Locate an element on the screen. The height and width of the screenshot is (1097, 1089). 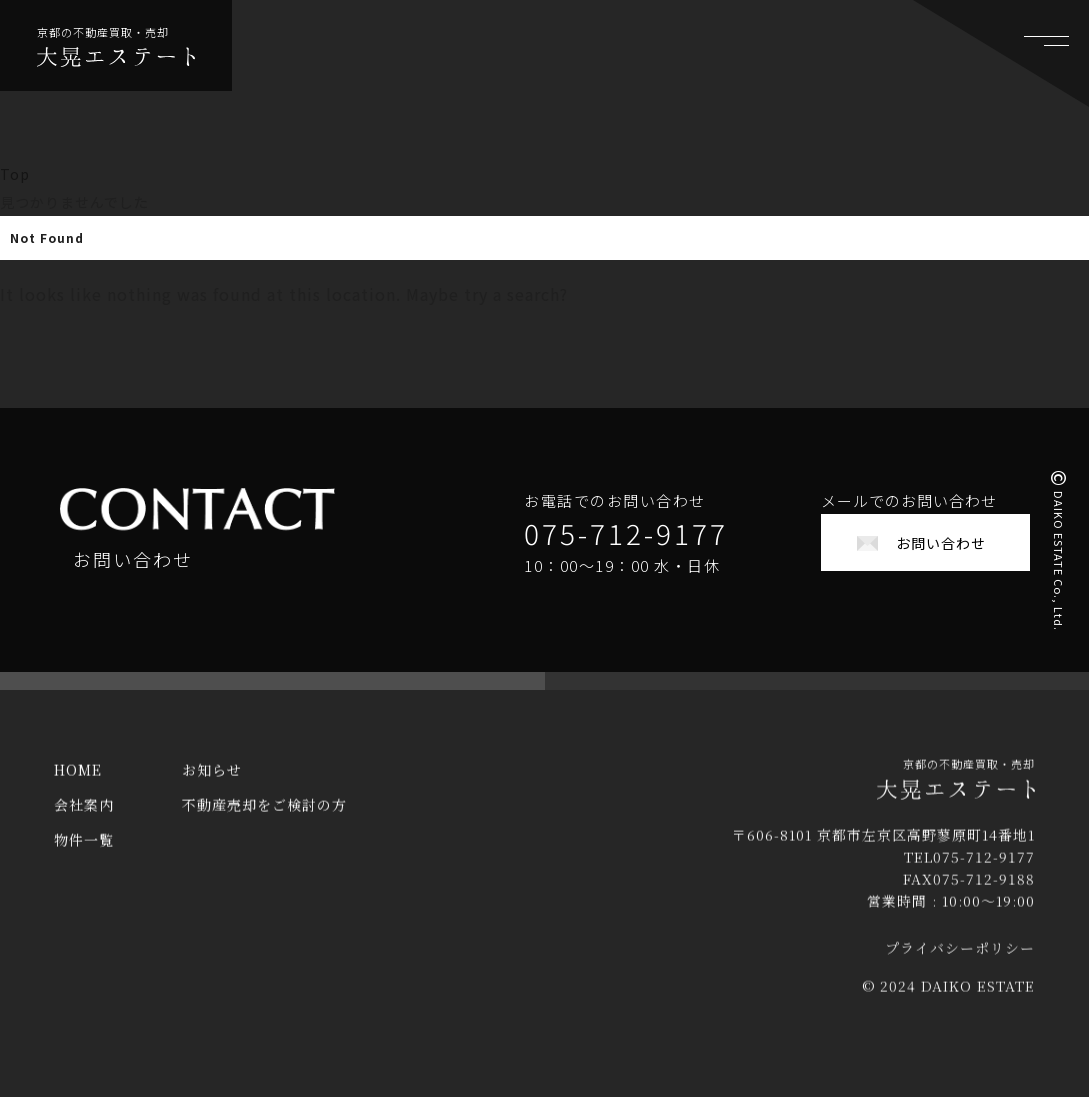
プライバシーポリシー is located at coordinates (960, 961).